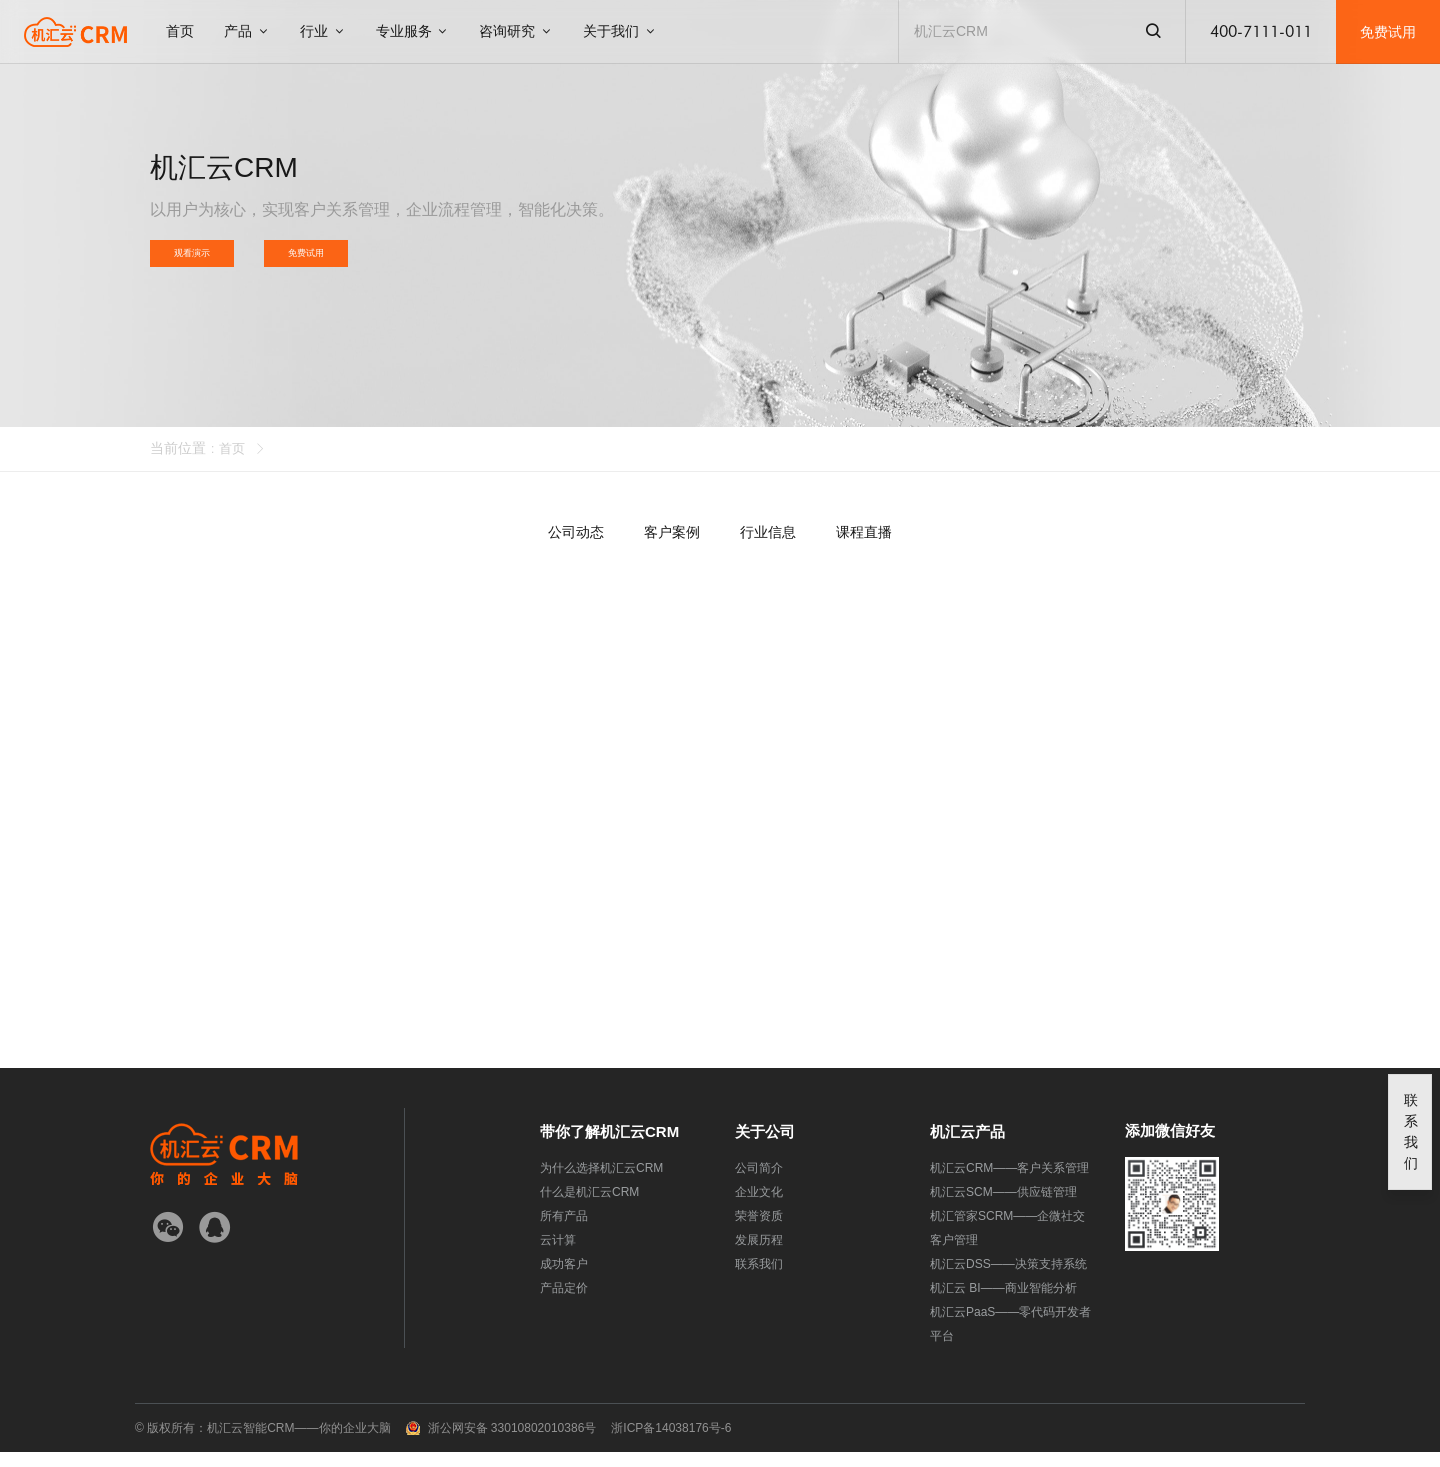  Describe the element at coordinates (601, 1183) in the screenshot. I see `为什么选择机汇云CRM` at that location.